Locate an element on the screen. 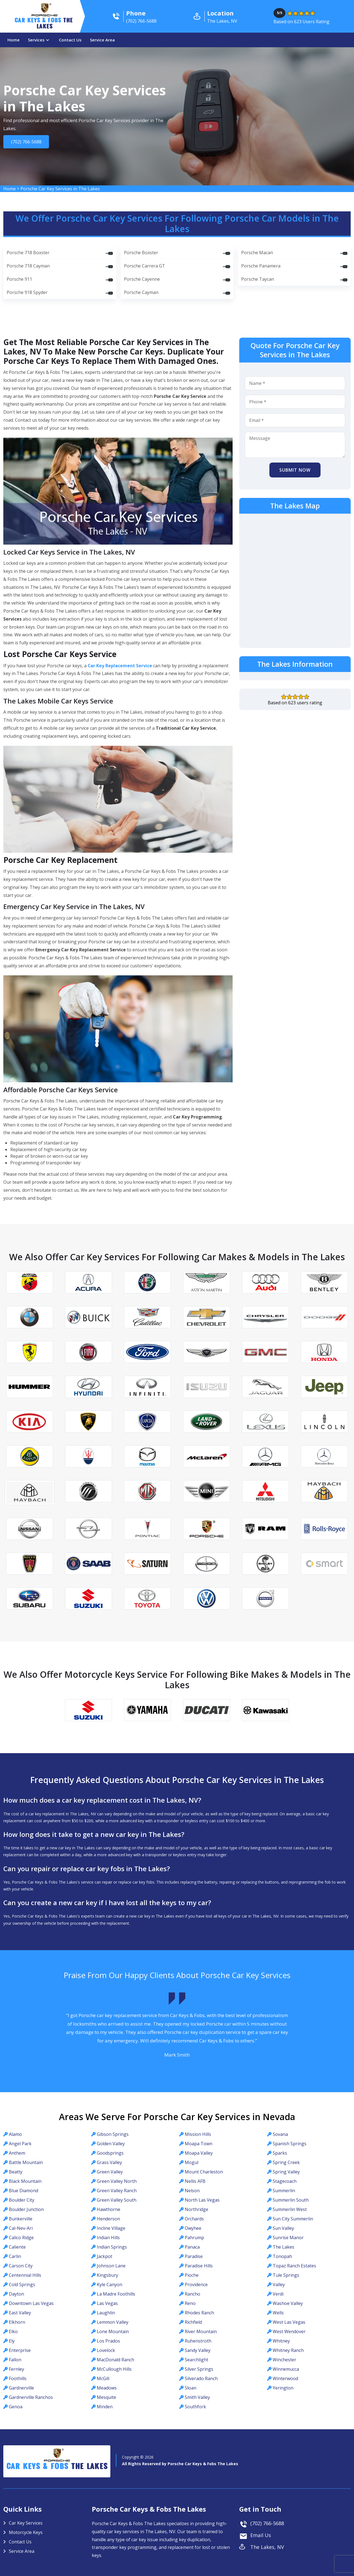 The width and height of the screenshot is (354, 2576). Car Key Services is located at coordinates (26, 2523).